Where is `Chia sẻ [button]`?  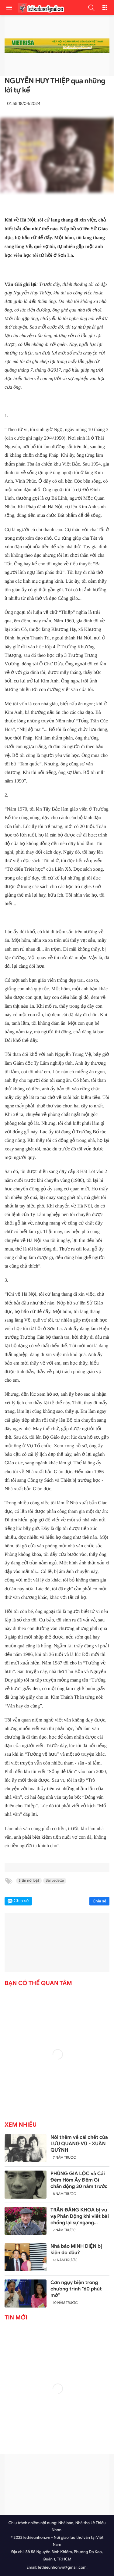 Chia sẻ [button] is located at coordinates (21, 1901).